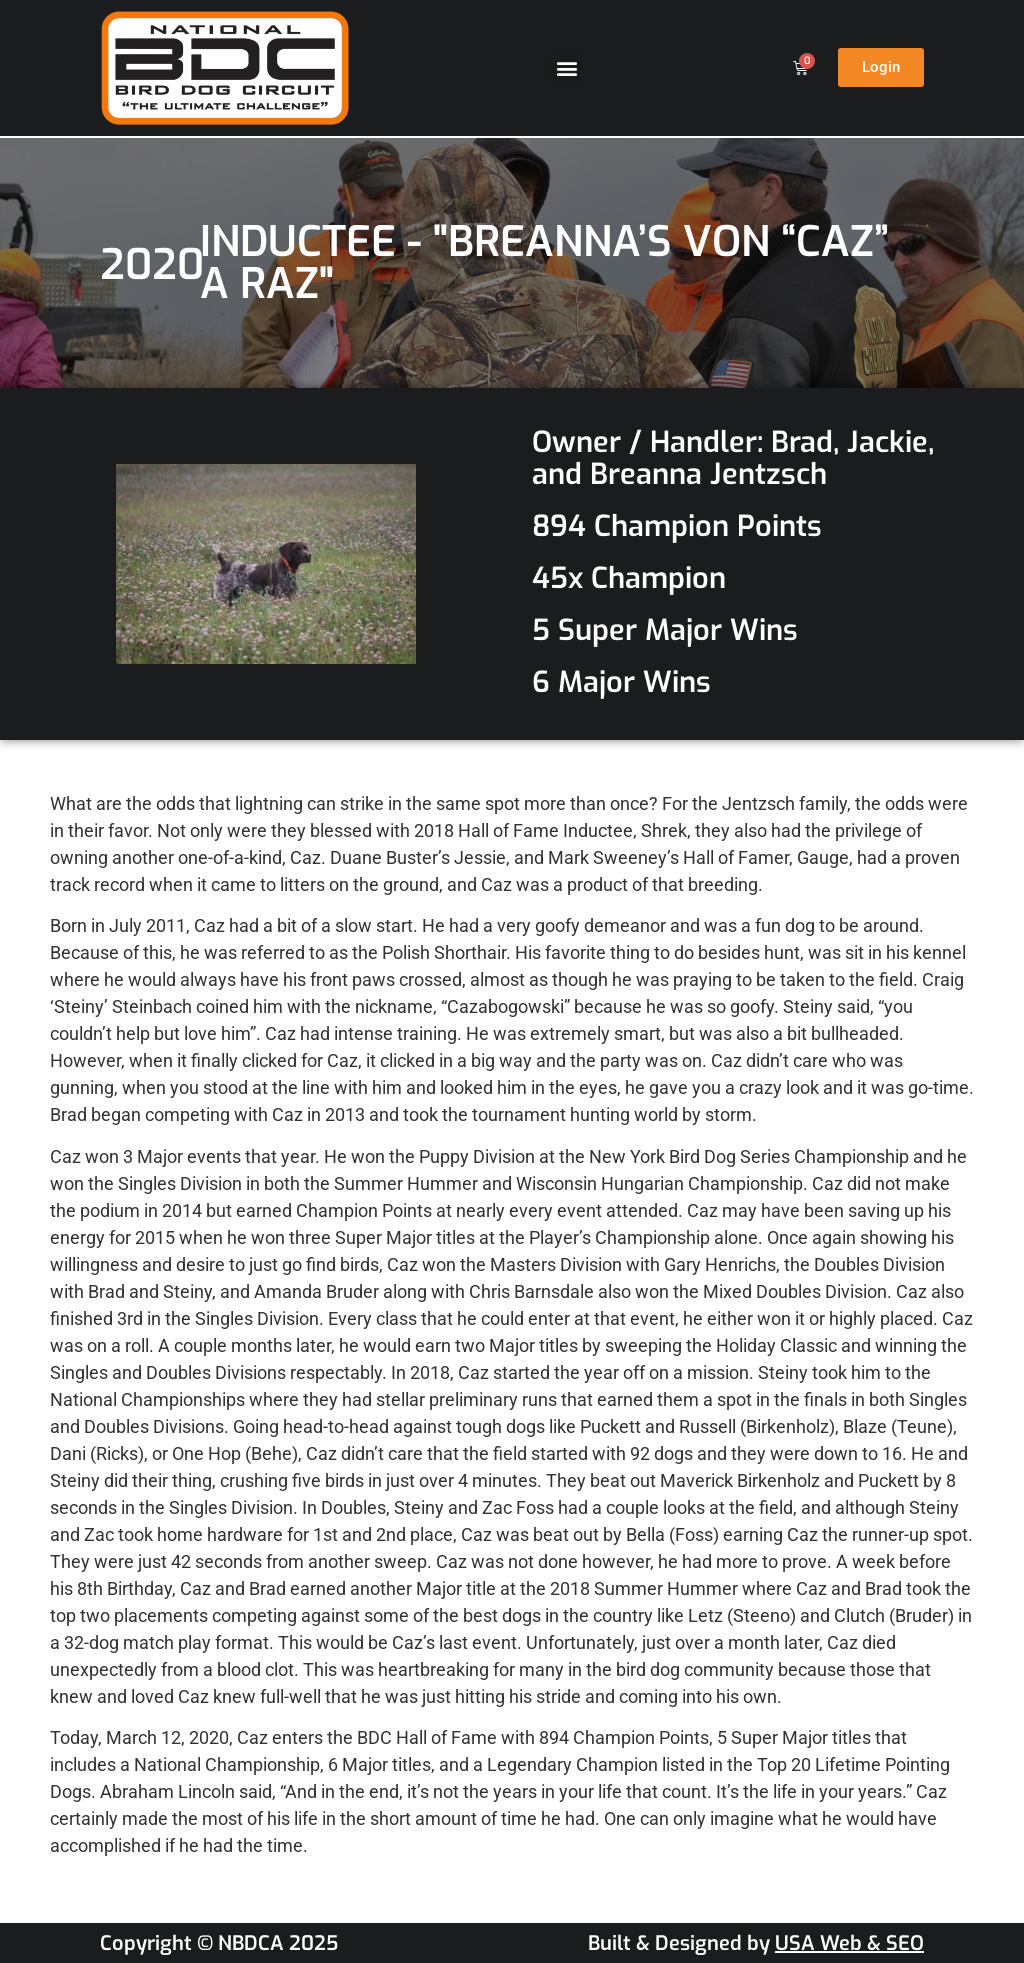  I want to click on [button], so click(566, 67).